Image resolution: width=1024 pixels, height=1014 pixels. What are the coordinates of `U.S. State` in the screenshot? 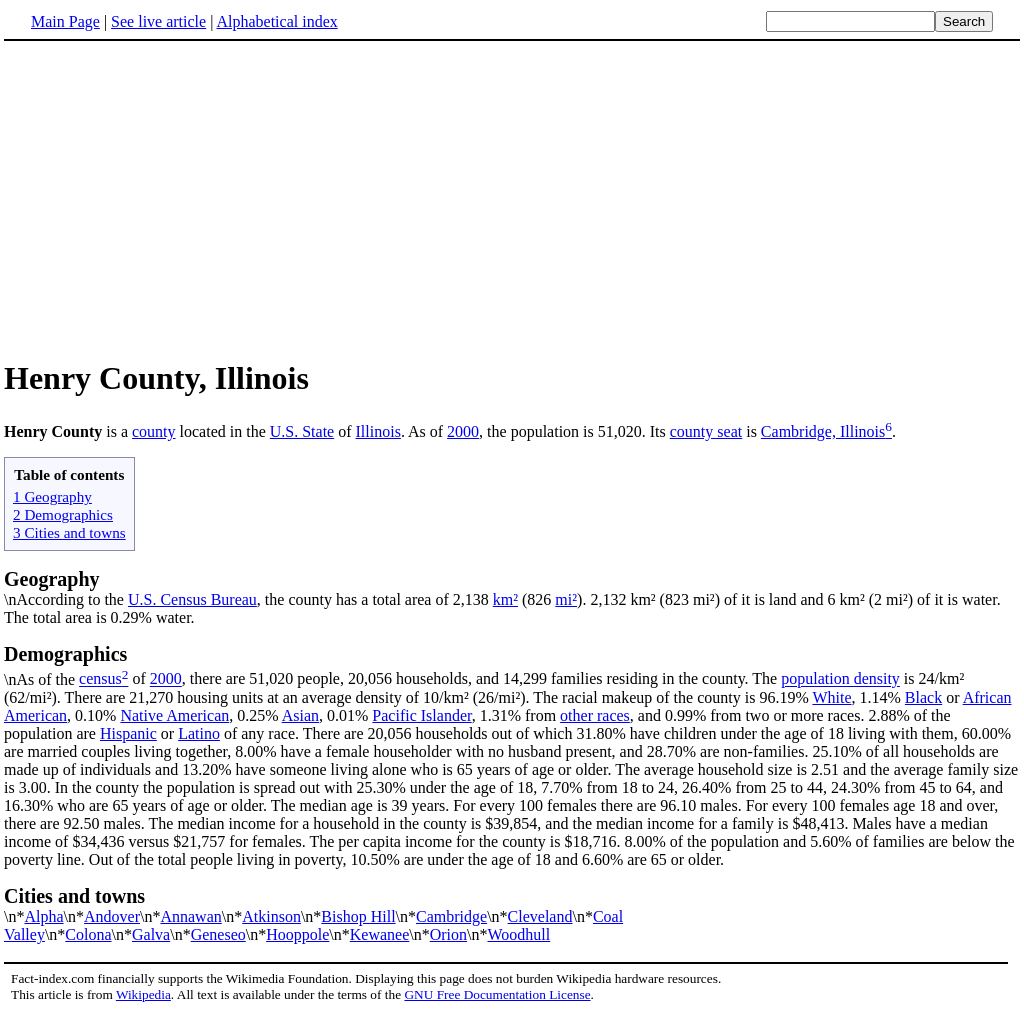 It's located at (302, 431).